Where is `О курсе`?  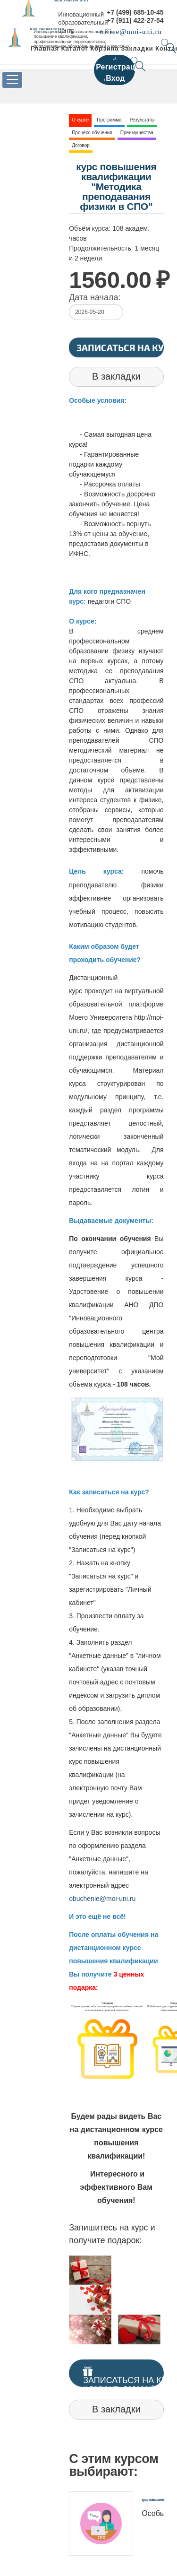
О курсе is located at coordinates (80, 119).